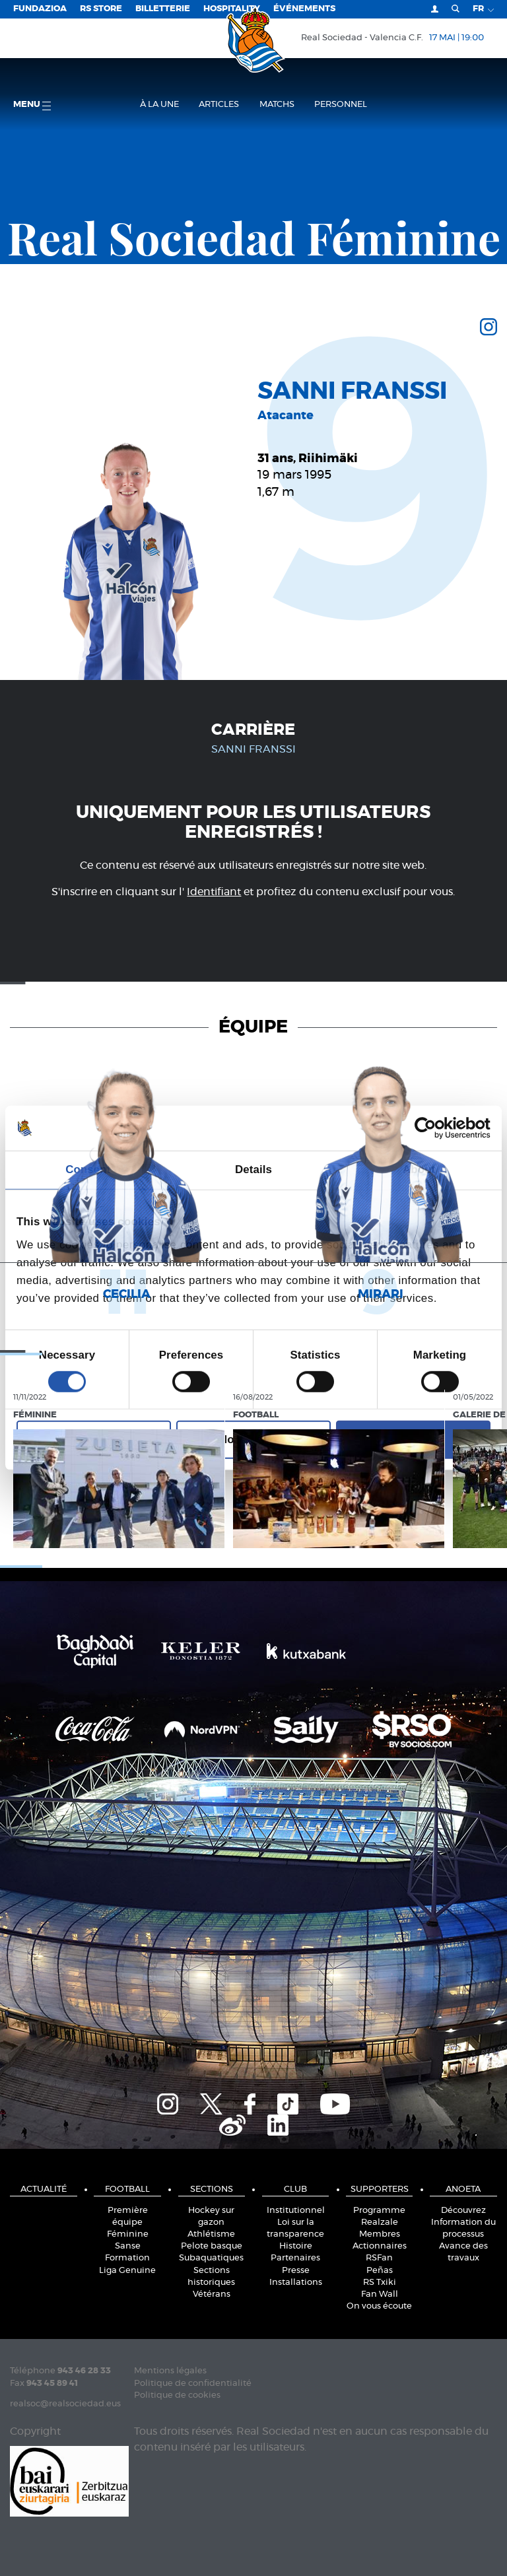 The image size is (507, 2576). I want to click on À la une, so click(159, 104).